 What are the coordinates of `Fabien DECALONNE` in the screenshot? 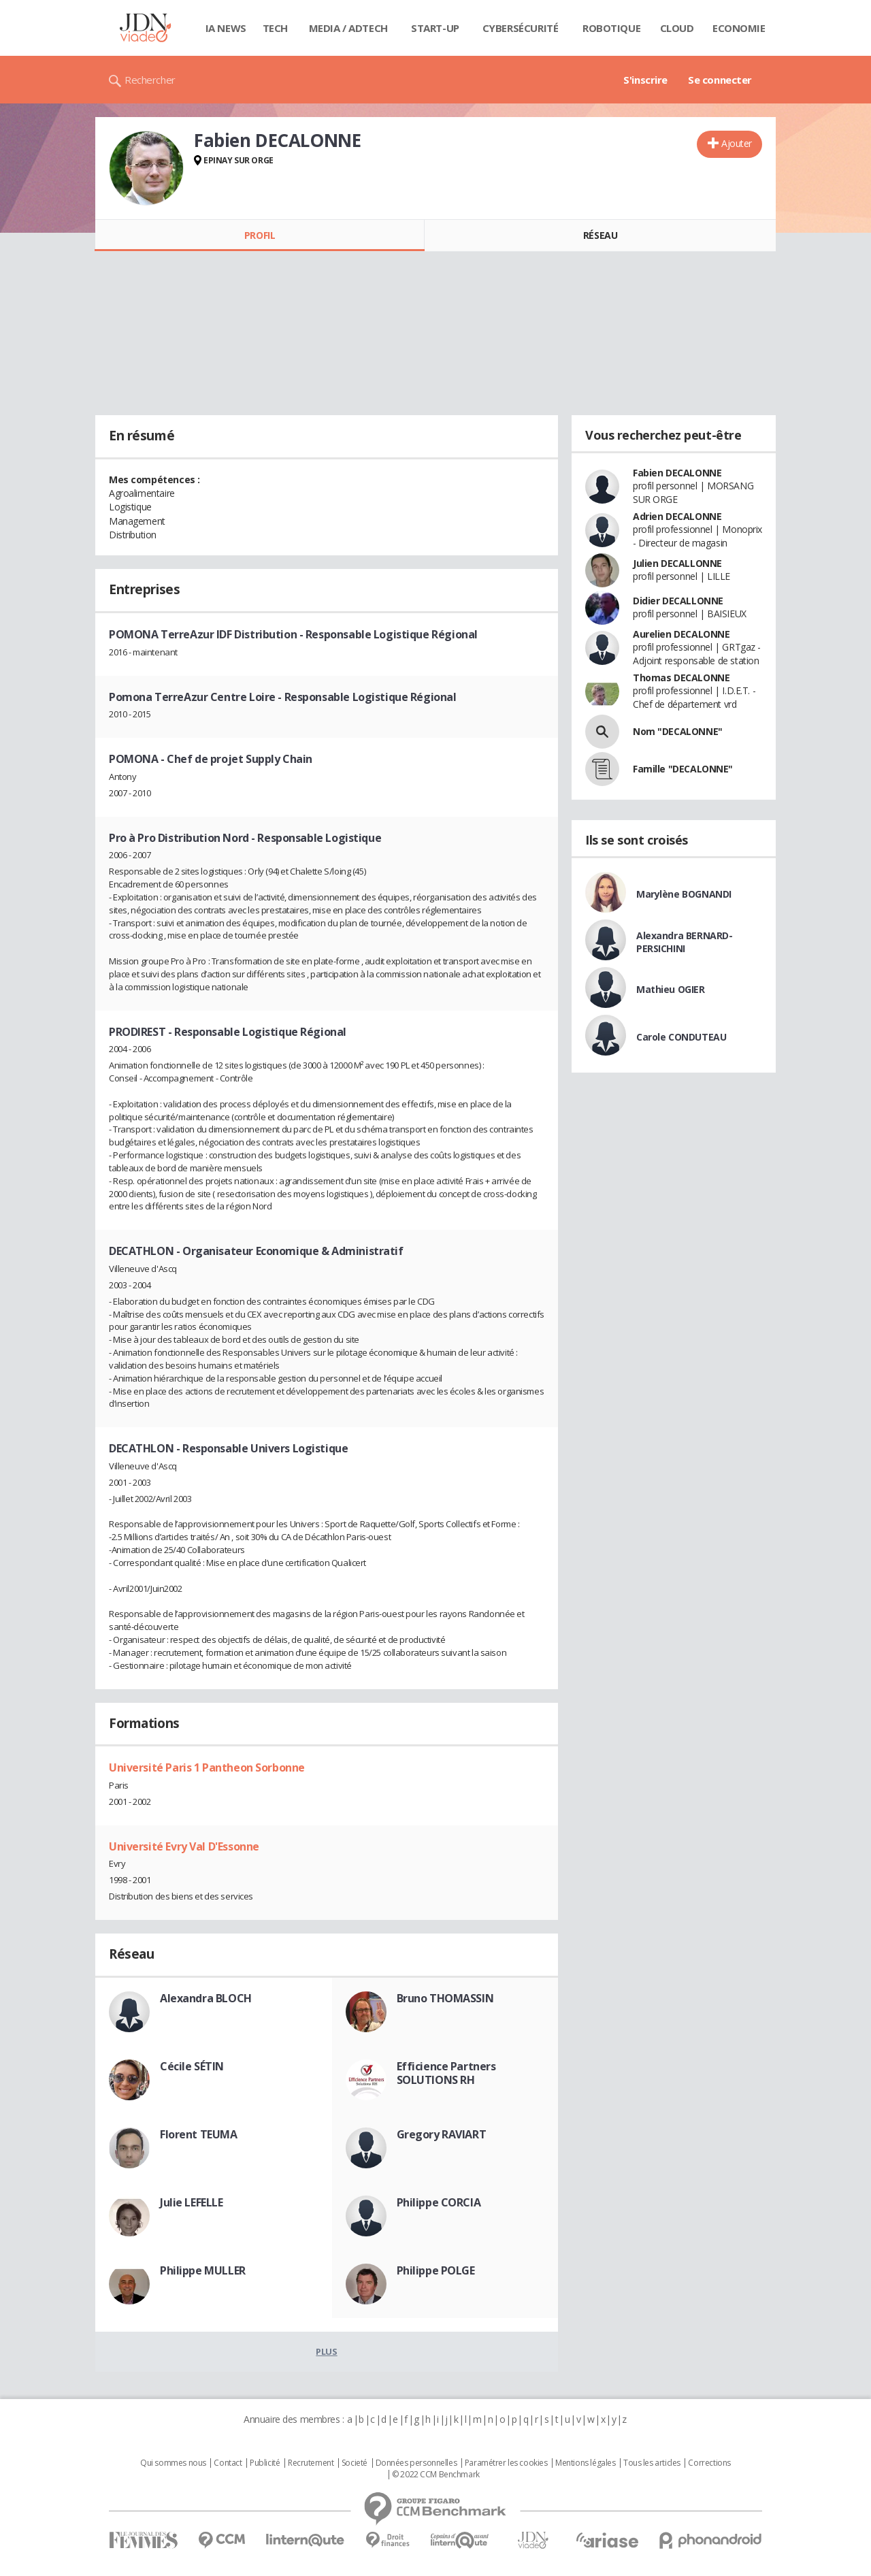 It's located at (677, 472).